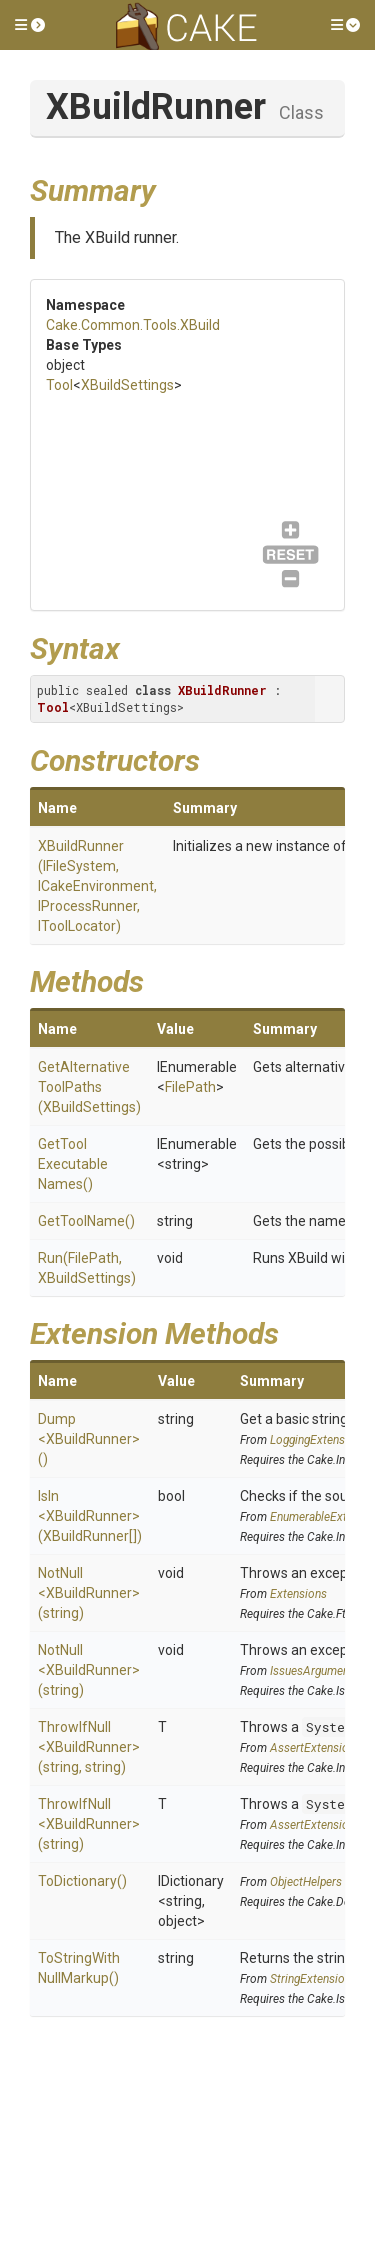 The width and height of the screenshot is (375, 2241). I want to click on GetToolExecutableNames(), so click(73, 1164).